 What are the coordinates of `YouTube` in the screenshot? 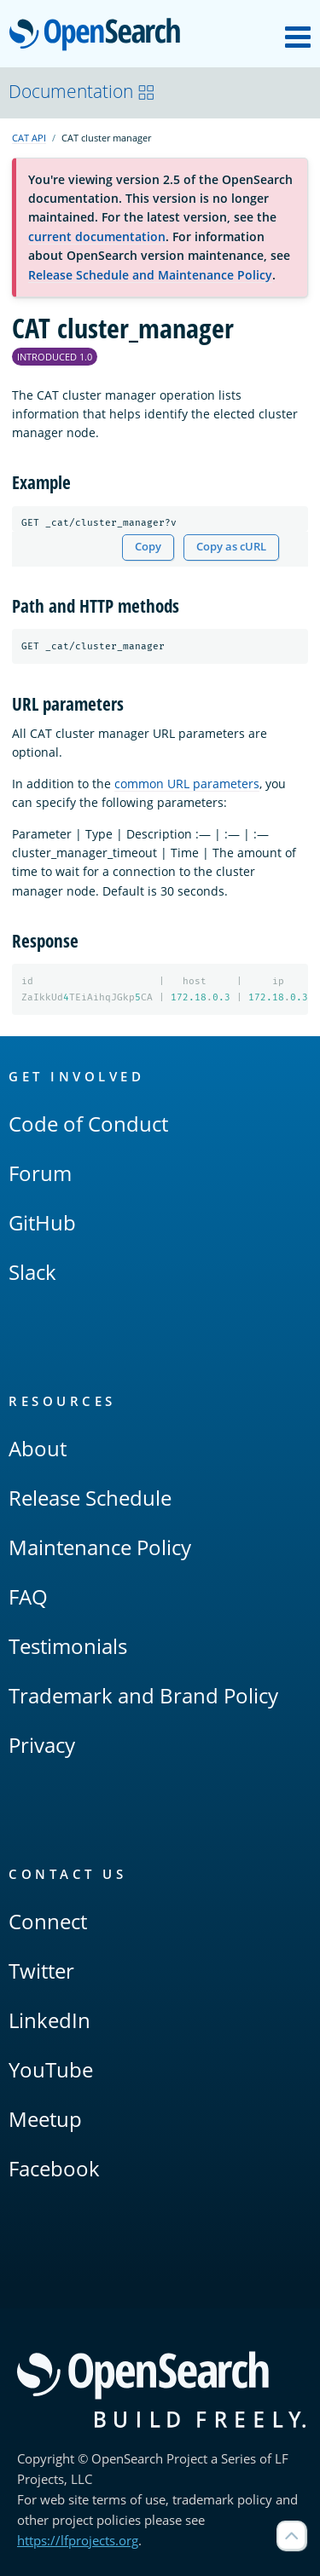 It's located at (51, 2069).